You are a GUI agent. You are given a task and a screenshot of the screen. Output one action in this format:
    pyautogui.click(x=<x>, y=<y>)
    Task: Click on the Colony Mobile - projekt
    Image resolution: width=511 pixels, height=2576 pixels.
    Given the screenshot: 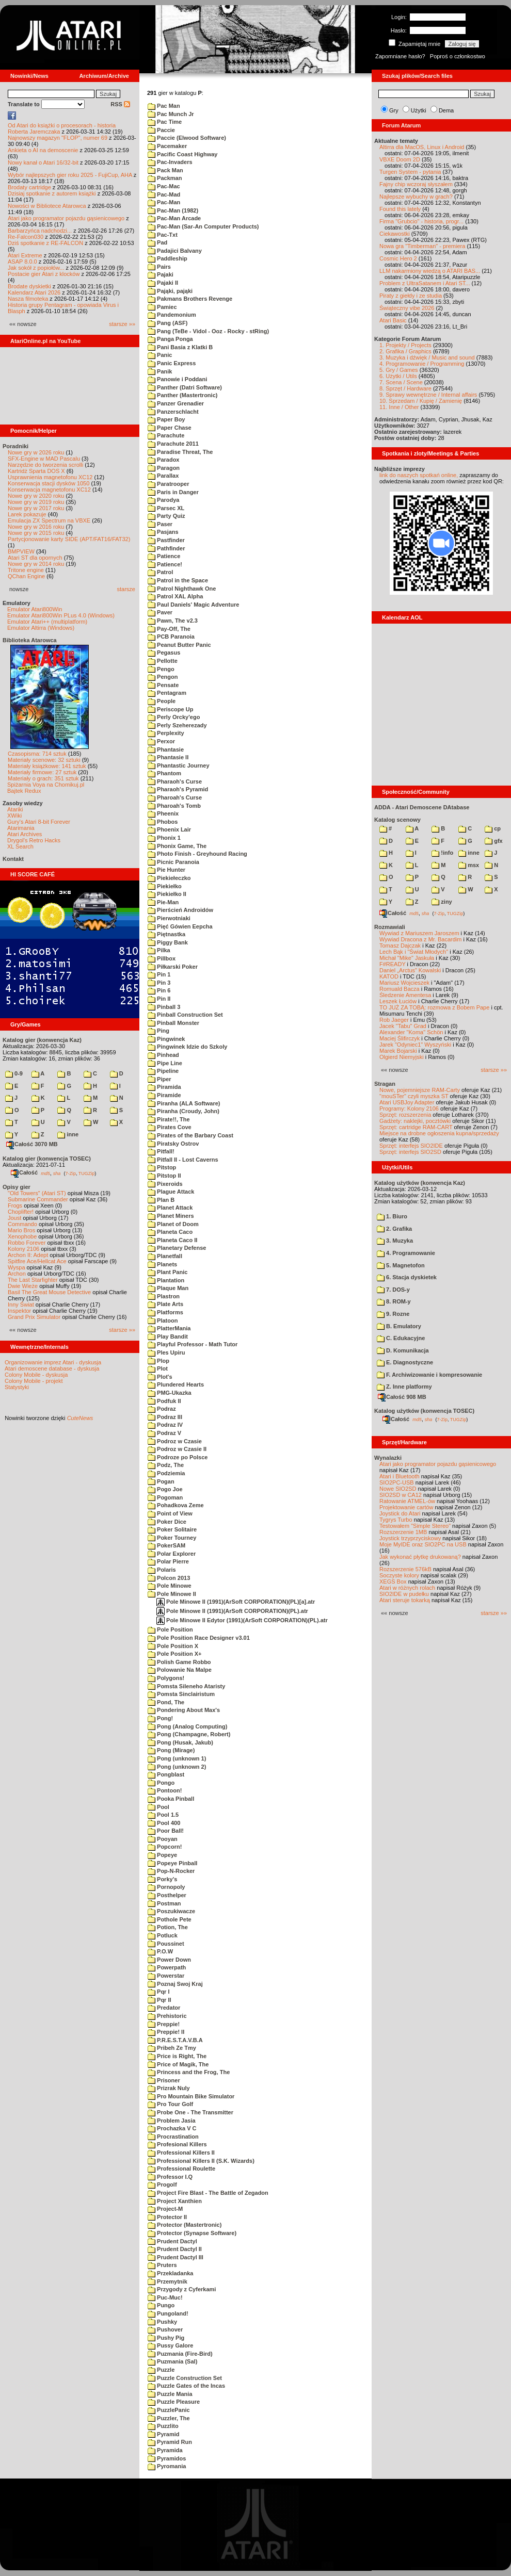 What is the action you would take?
    pyautogui.click(x=34, y=1381)
    